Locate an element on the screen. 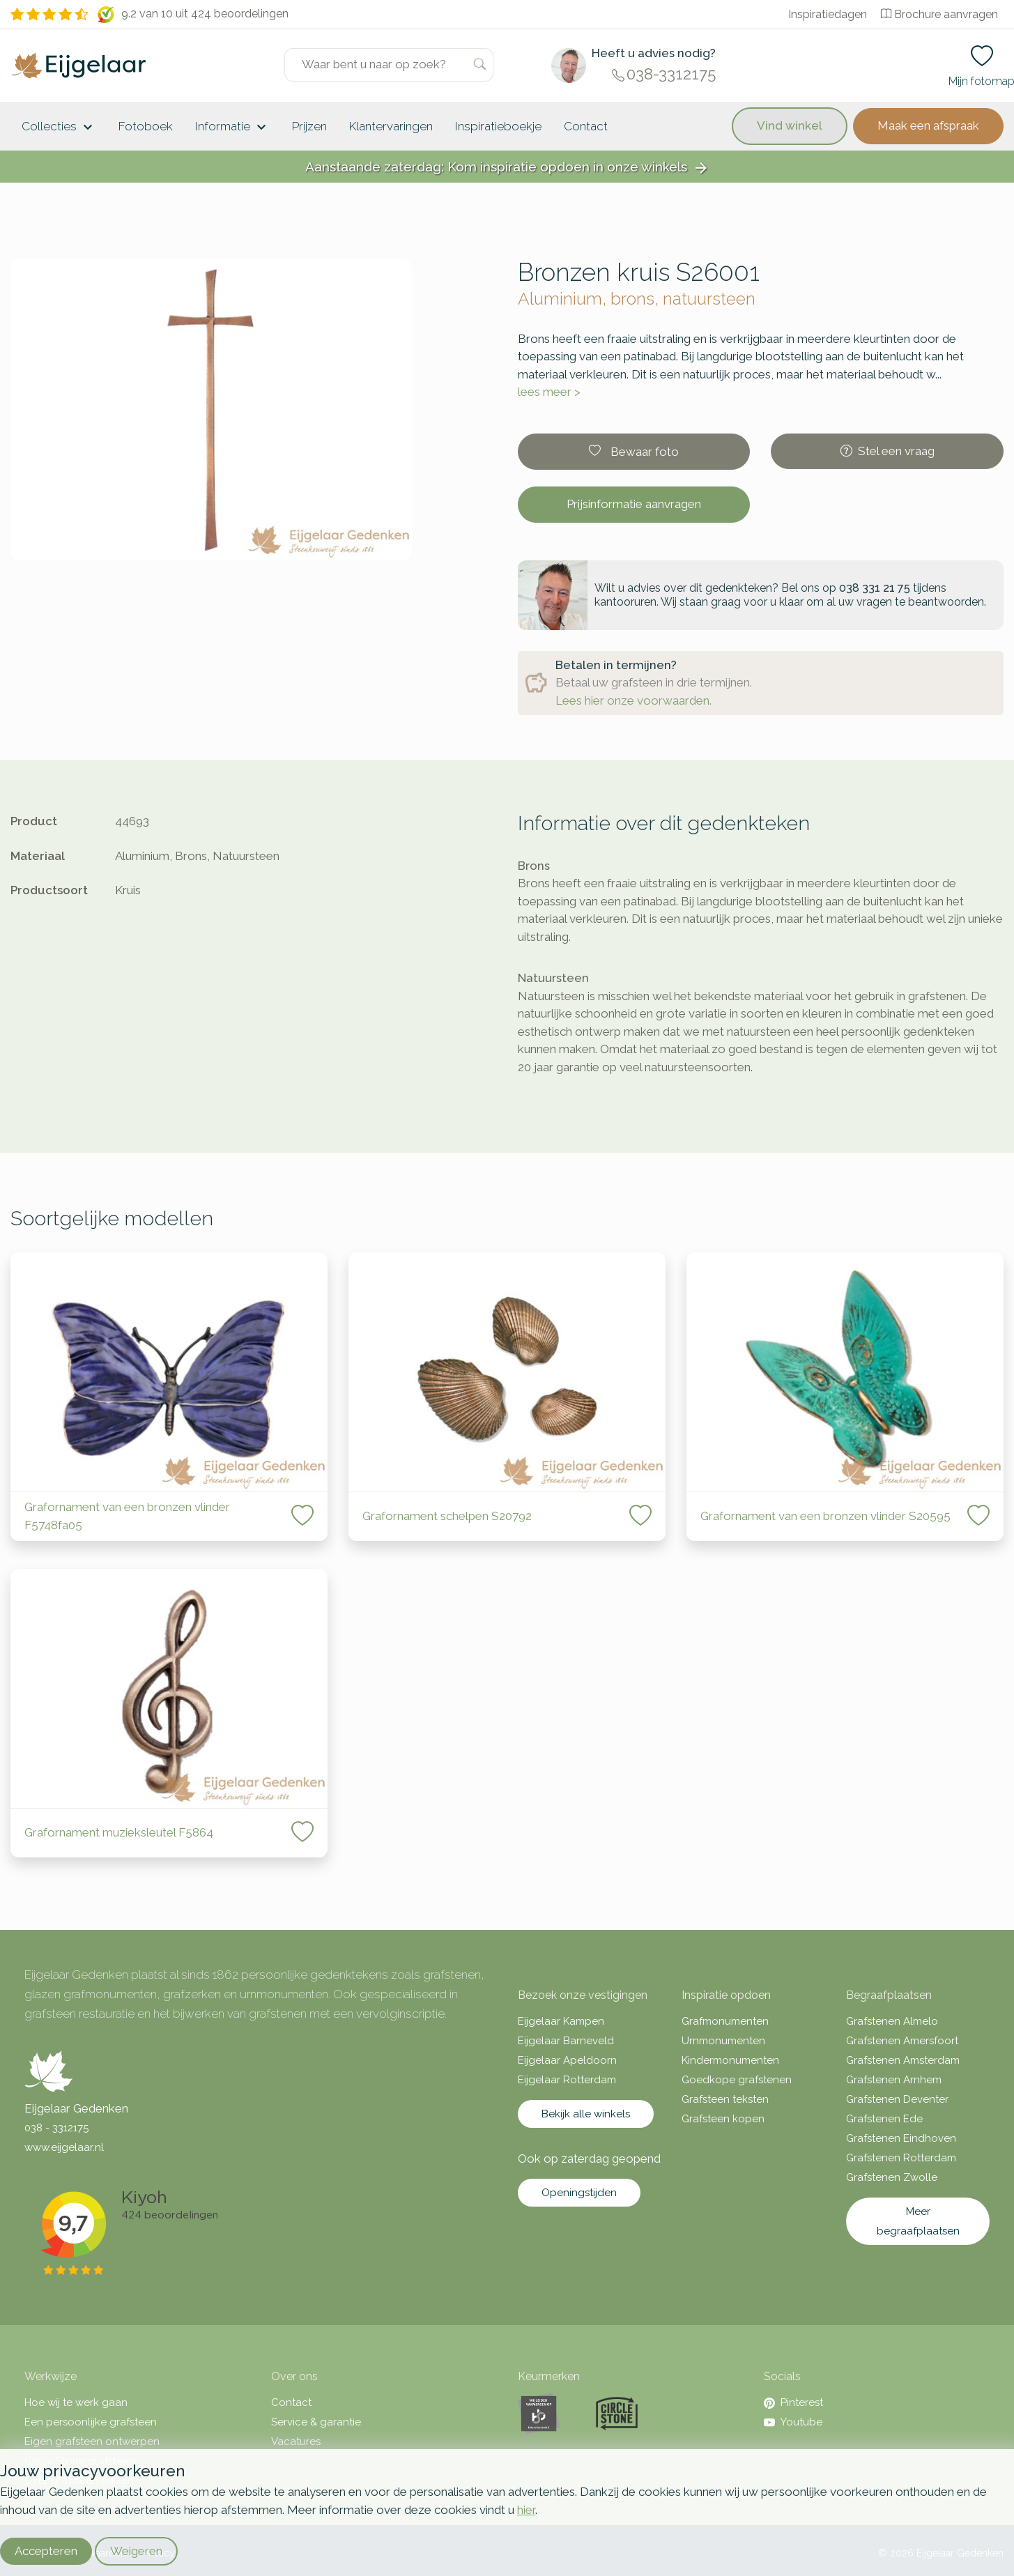  Hoe wij te werk gaan is located at coordinates (76, 2402).